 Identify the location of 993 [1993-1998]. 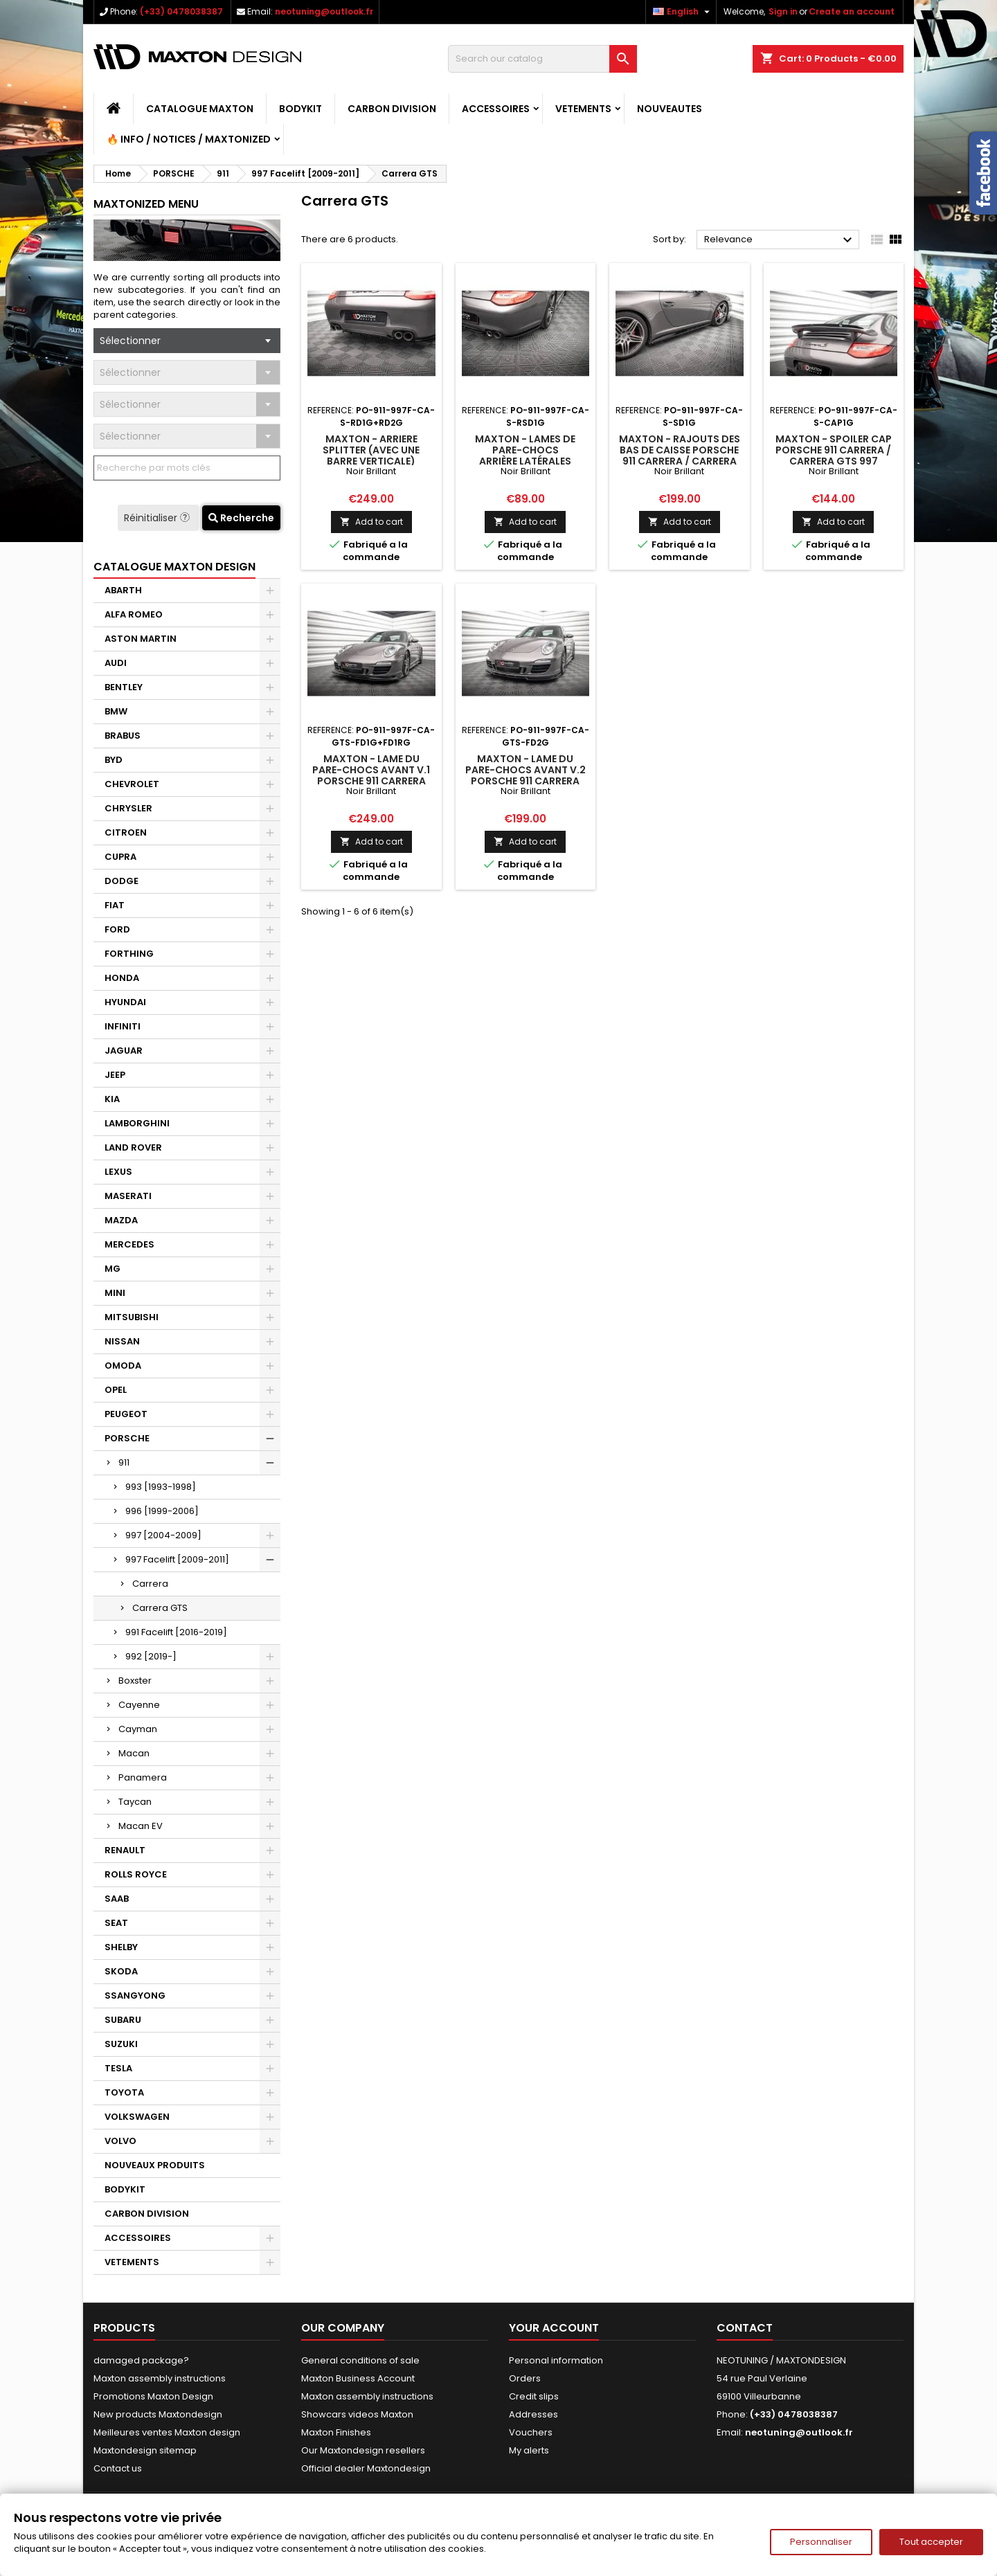
(160, 1486).